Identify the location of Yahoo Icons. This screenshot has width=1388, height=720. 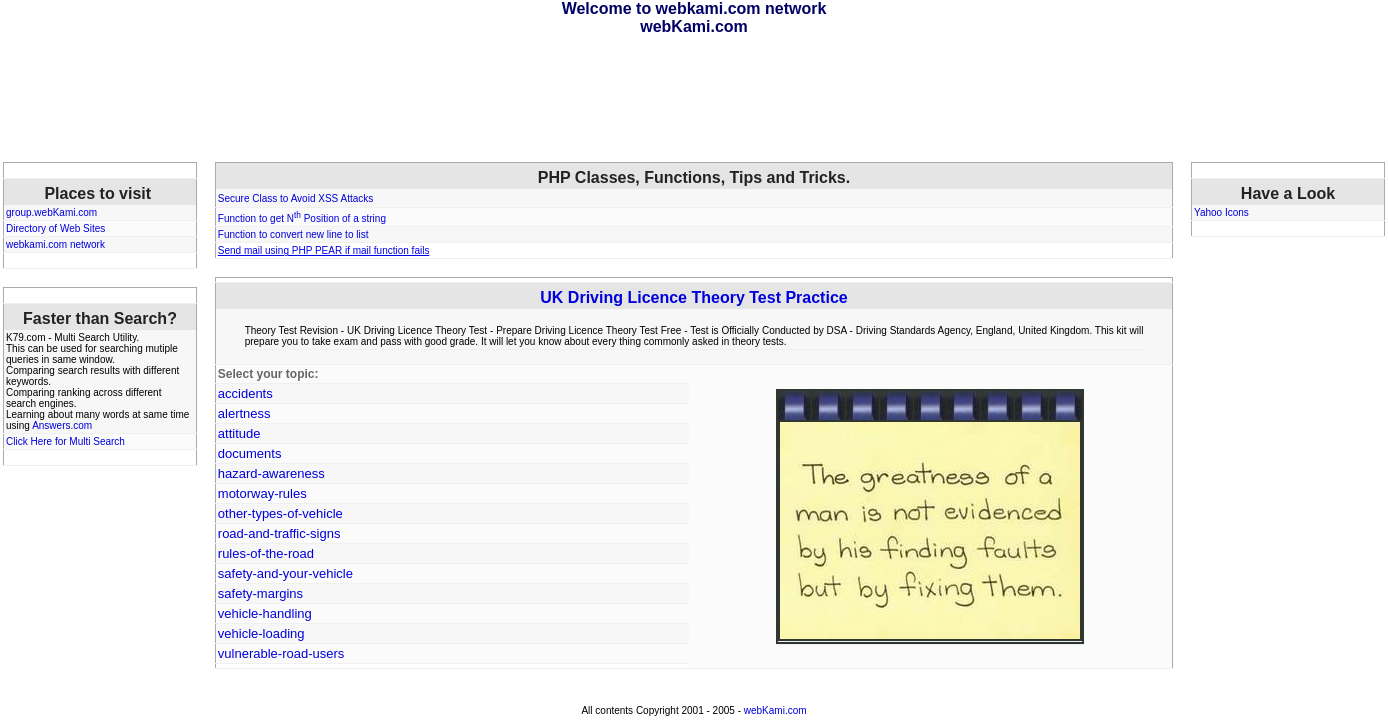
(1221, 212).